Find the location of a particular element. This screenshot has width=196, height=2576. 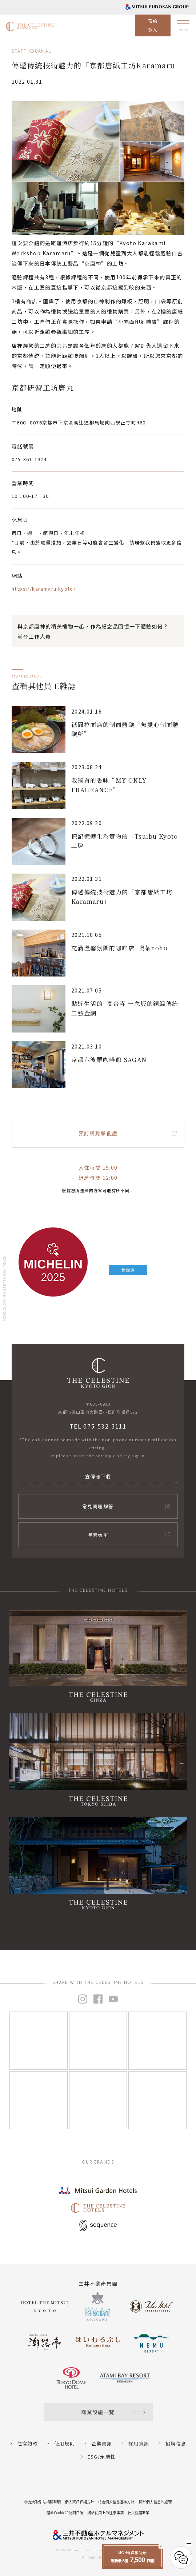

https://karamaru.kyoto/ is located at coordinates (44, 588).